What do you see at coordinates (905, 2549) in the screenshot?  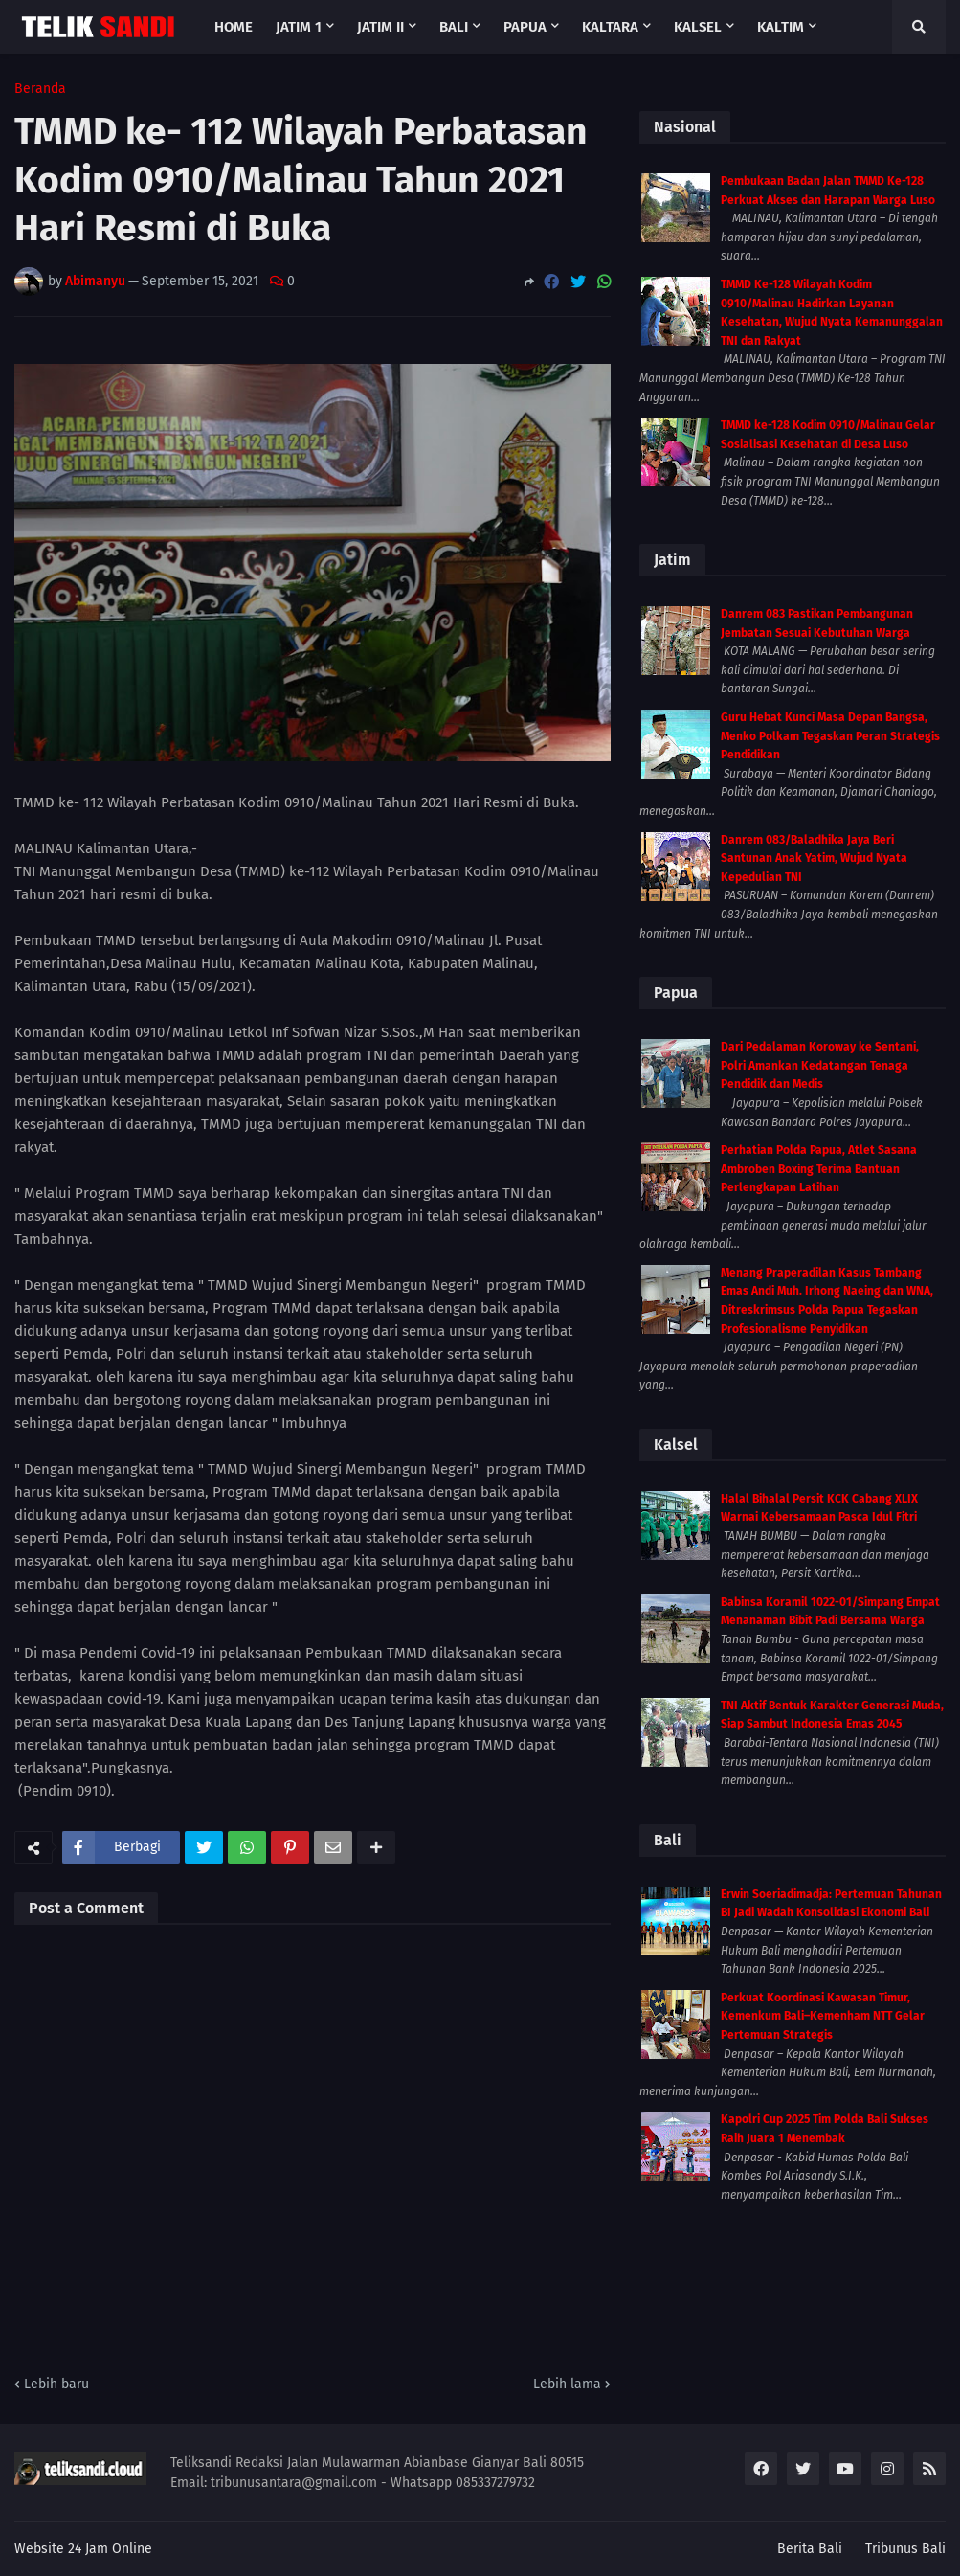 I see `Tribunus Bali` at bounding box center [905, 2549].